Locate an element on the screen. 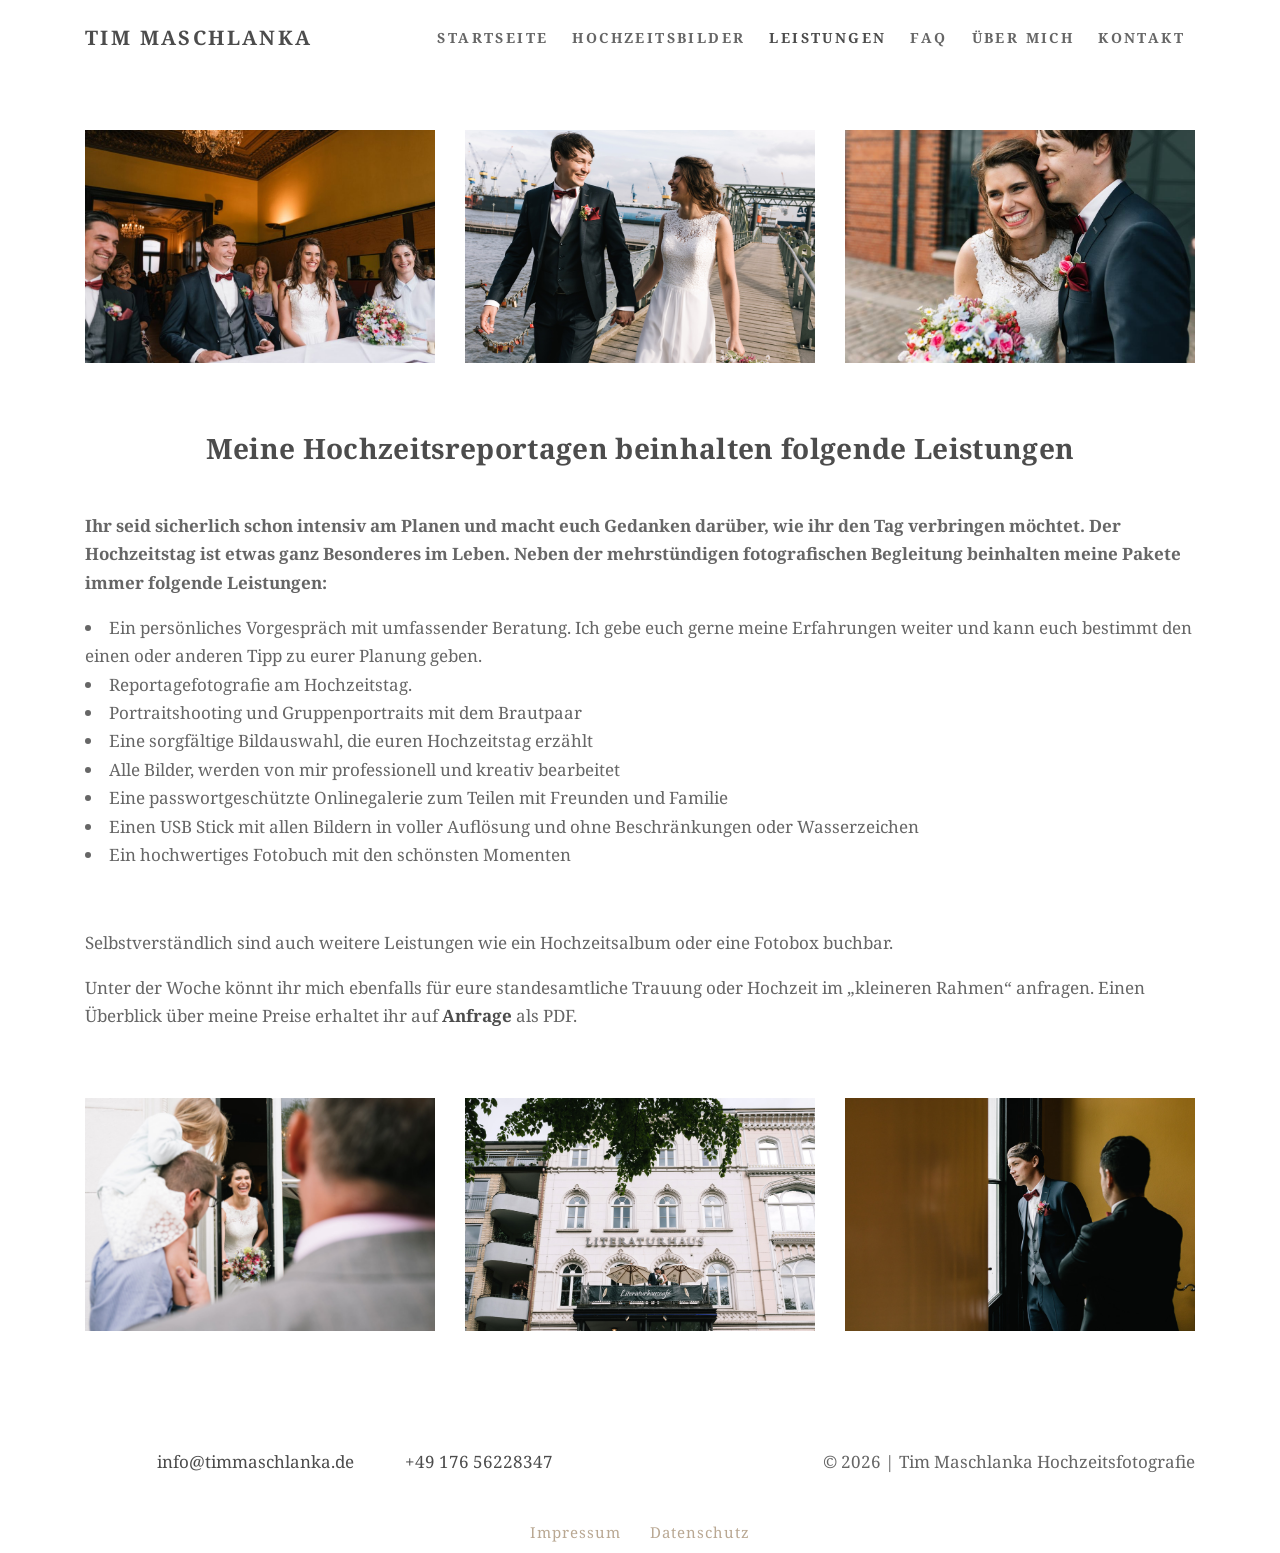  Leistungen is located at coordinates (827, 37).